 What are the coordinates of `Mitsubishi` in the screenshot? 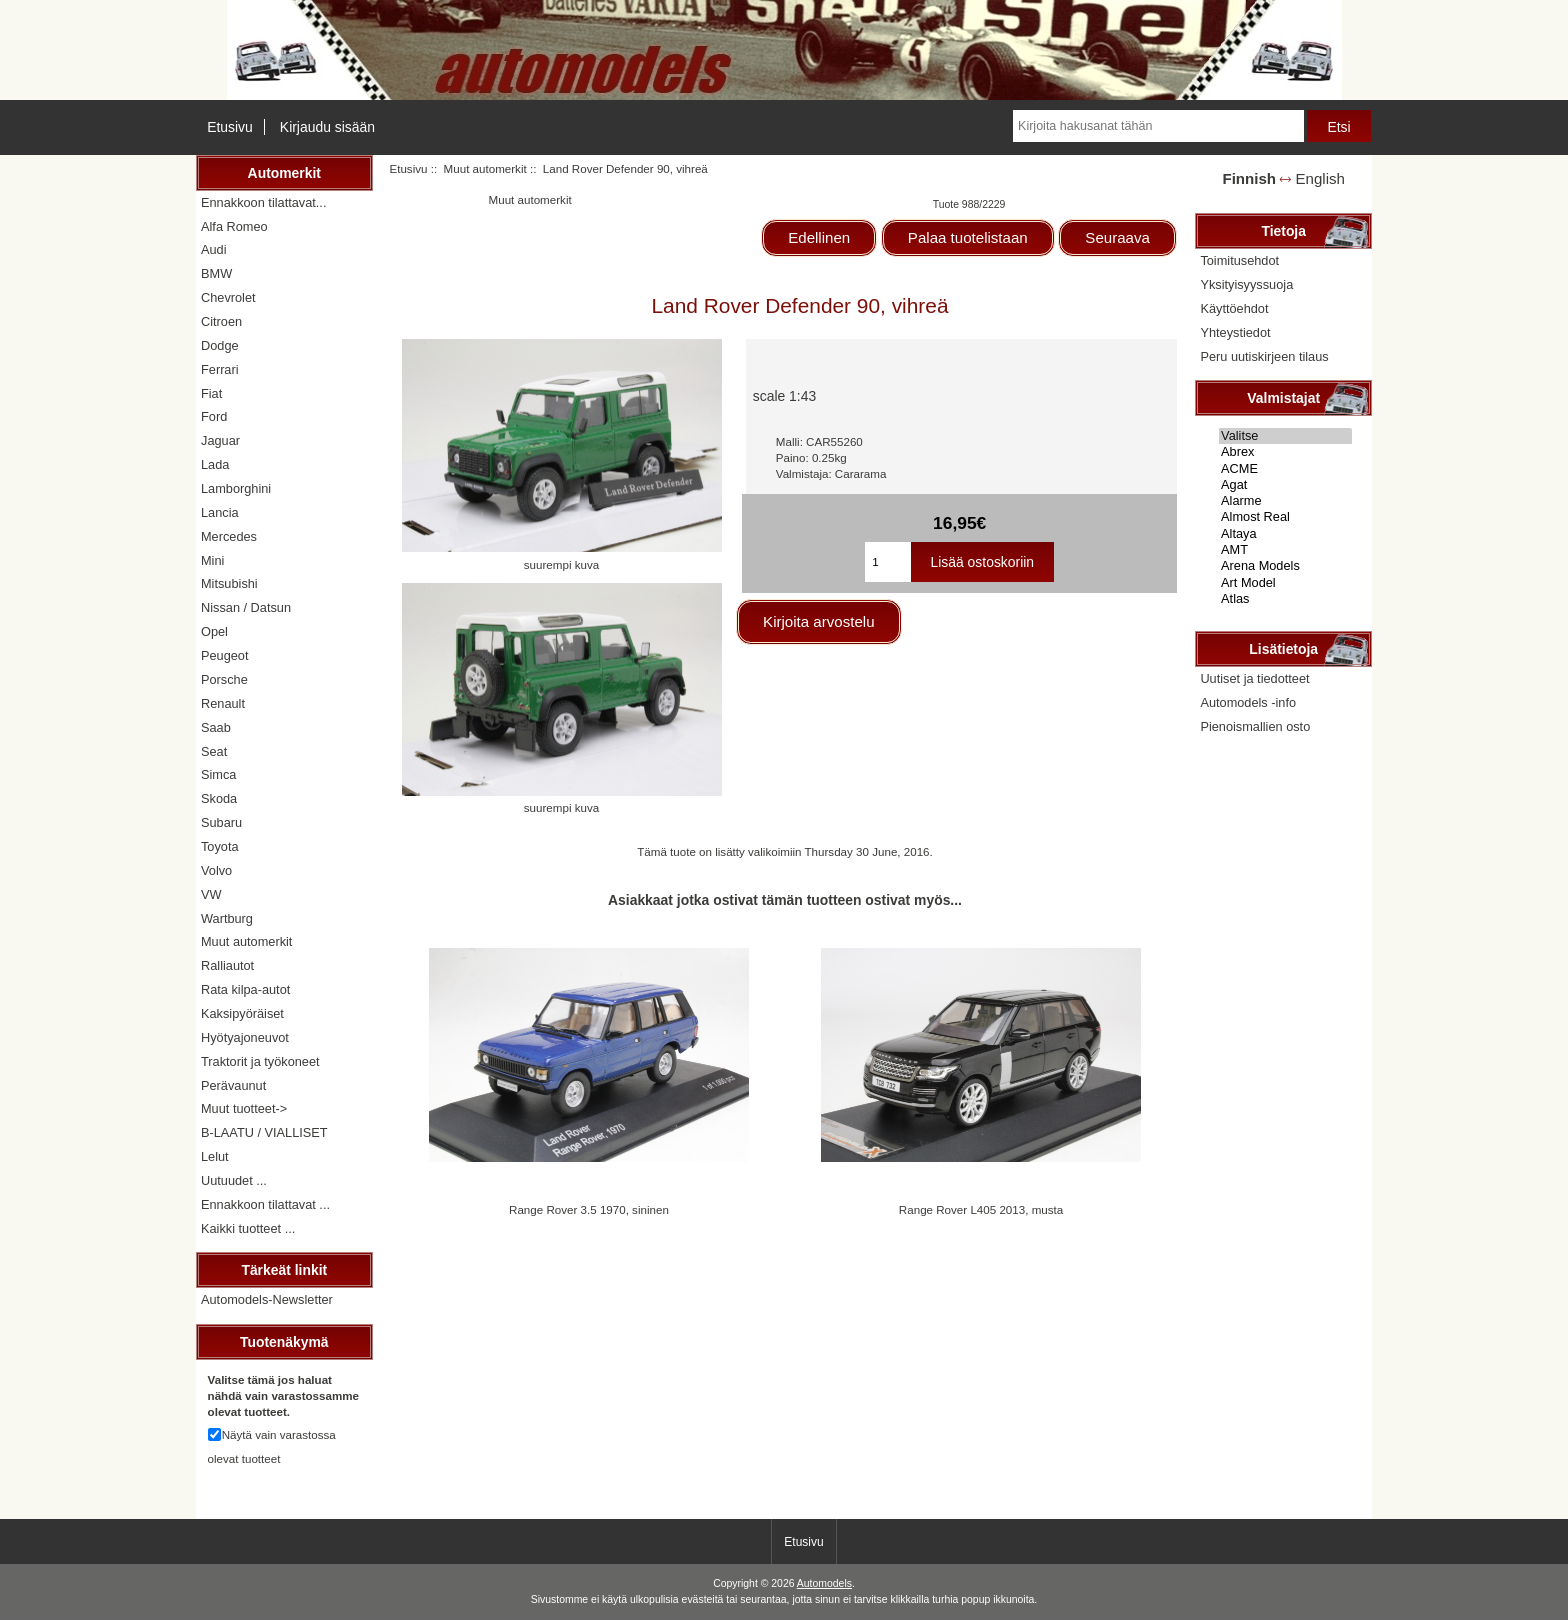 It's located at (229, 583).